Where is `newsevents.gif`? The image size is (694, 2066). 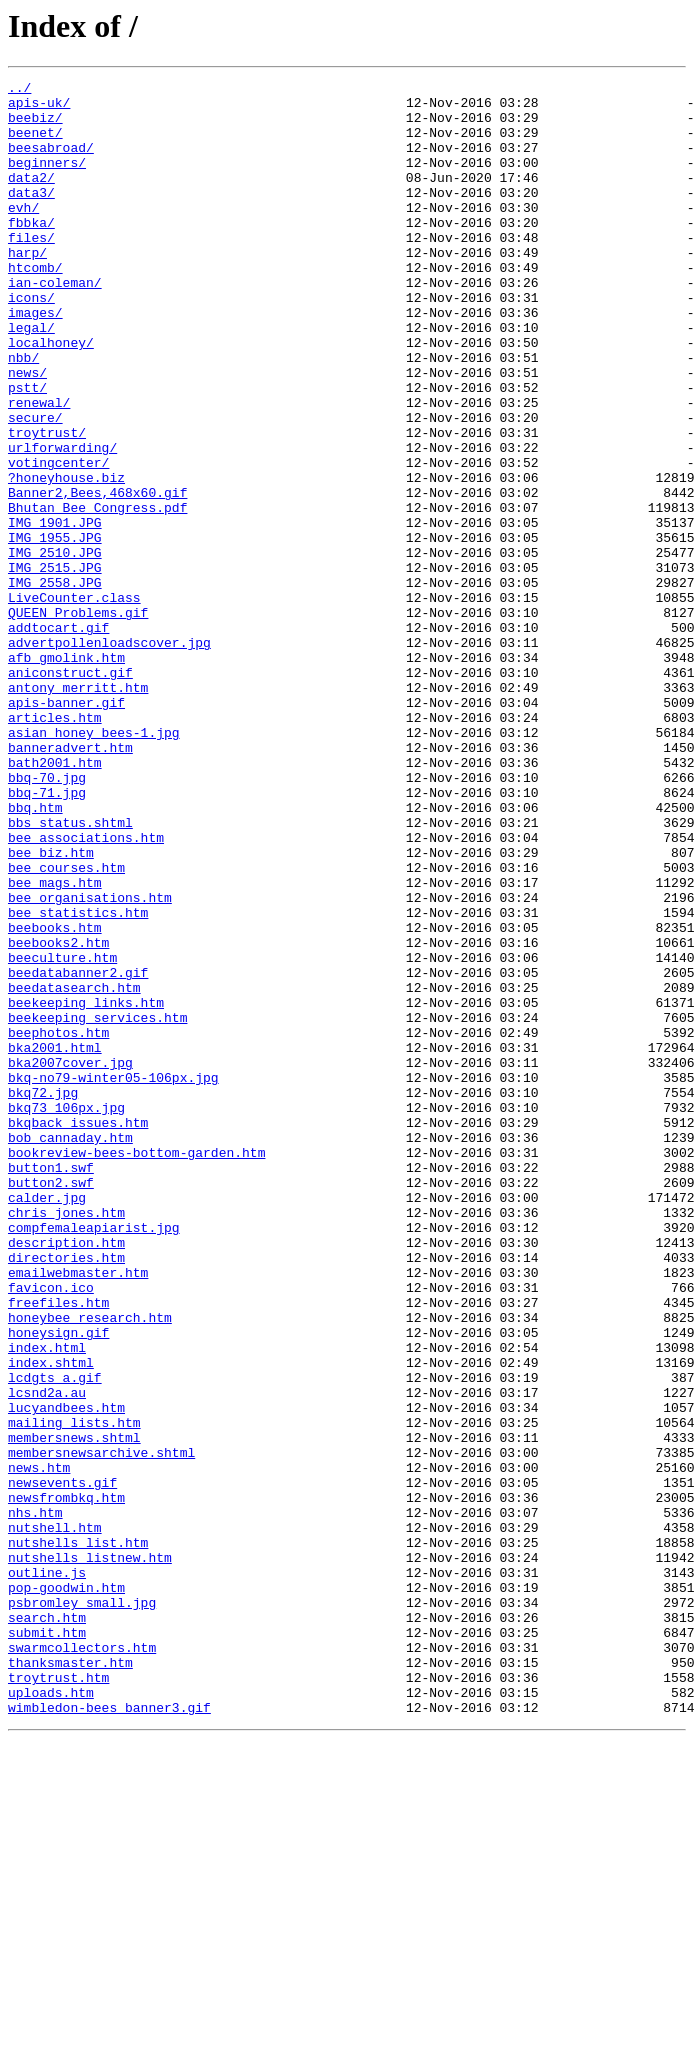 newsevents.gif is located at coordinates (62, 1764).